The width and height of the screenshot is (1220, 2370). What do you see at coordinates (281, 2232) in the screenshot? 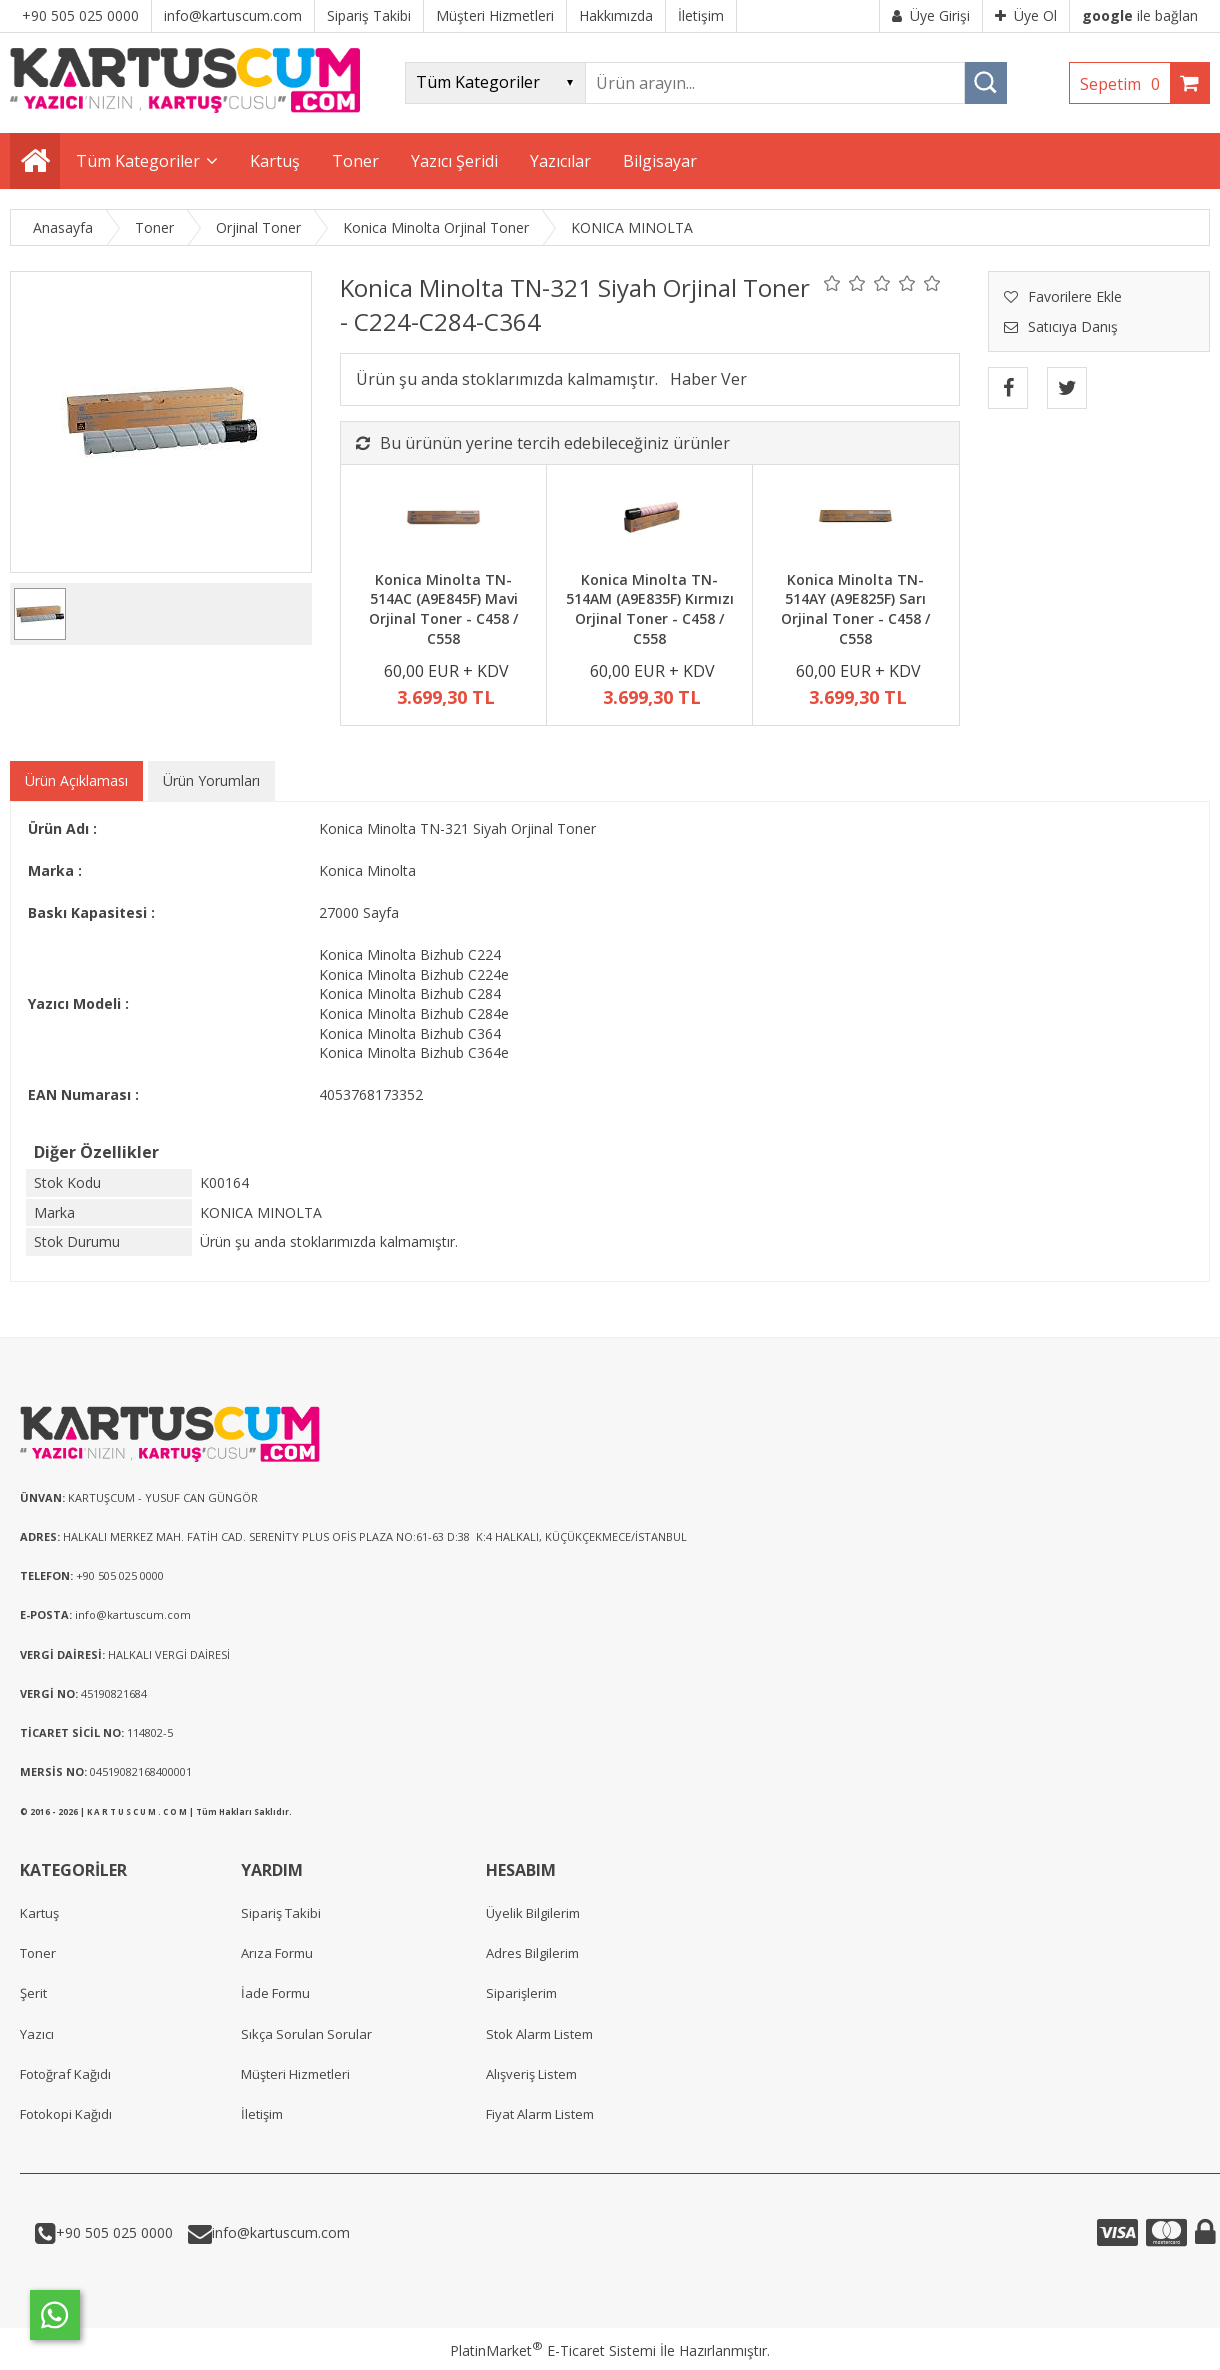
I see `info@kartuscum.com` at bounding box center [281, 2232].